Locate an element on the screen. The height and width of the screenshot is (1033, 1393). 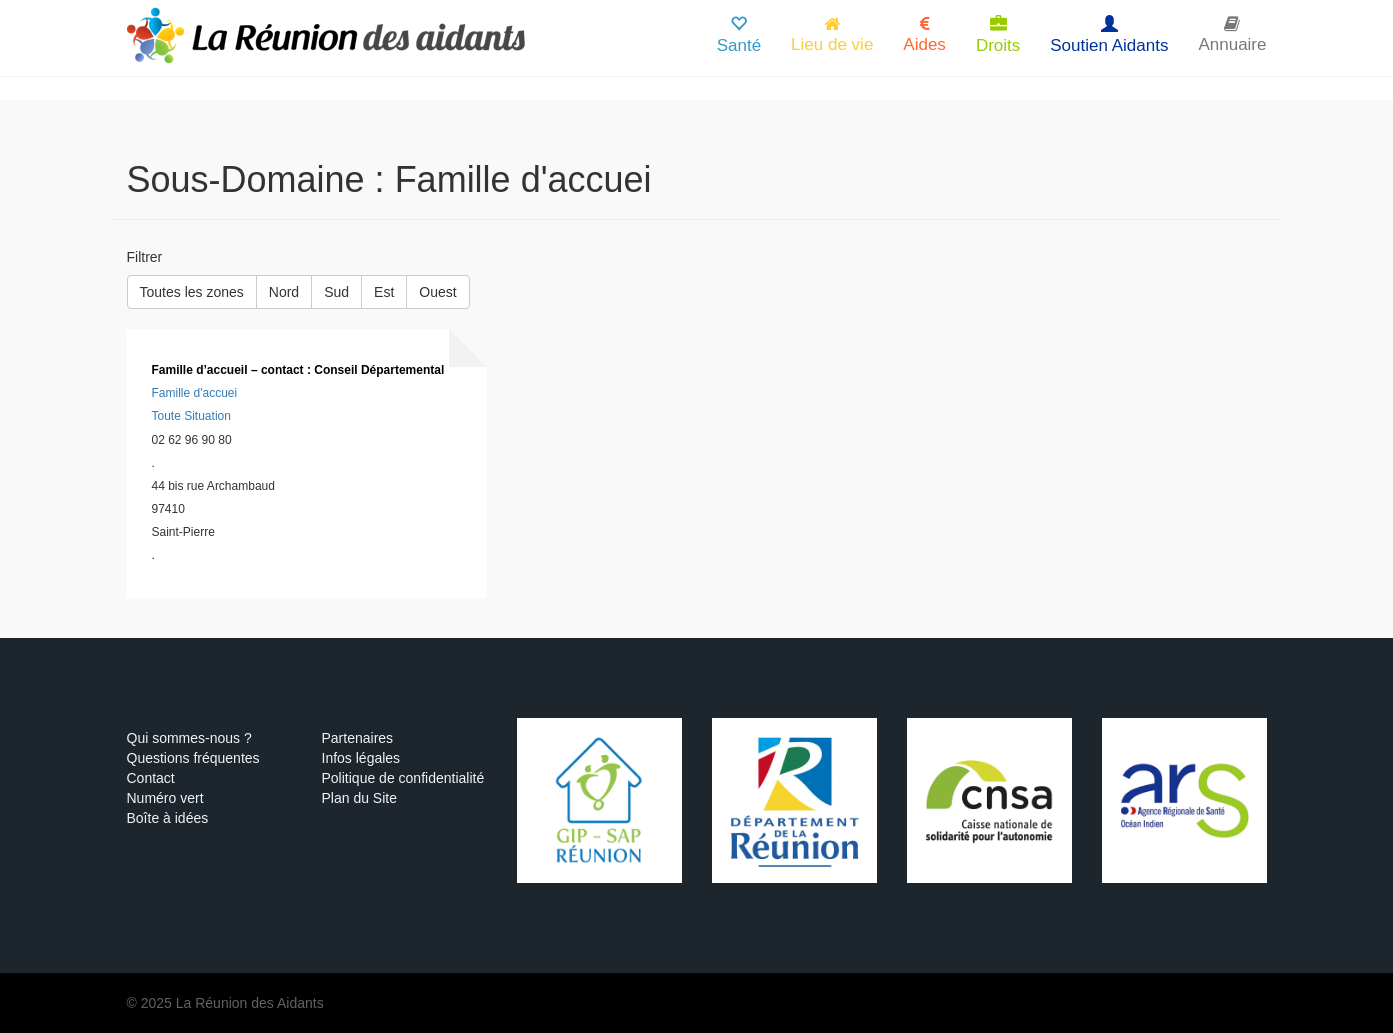
Ouest is located at coordinates (437, 292).